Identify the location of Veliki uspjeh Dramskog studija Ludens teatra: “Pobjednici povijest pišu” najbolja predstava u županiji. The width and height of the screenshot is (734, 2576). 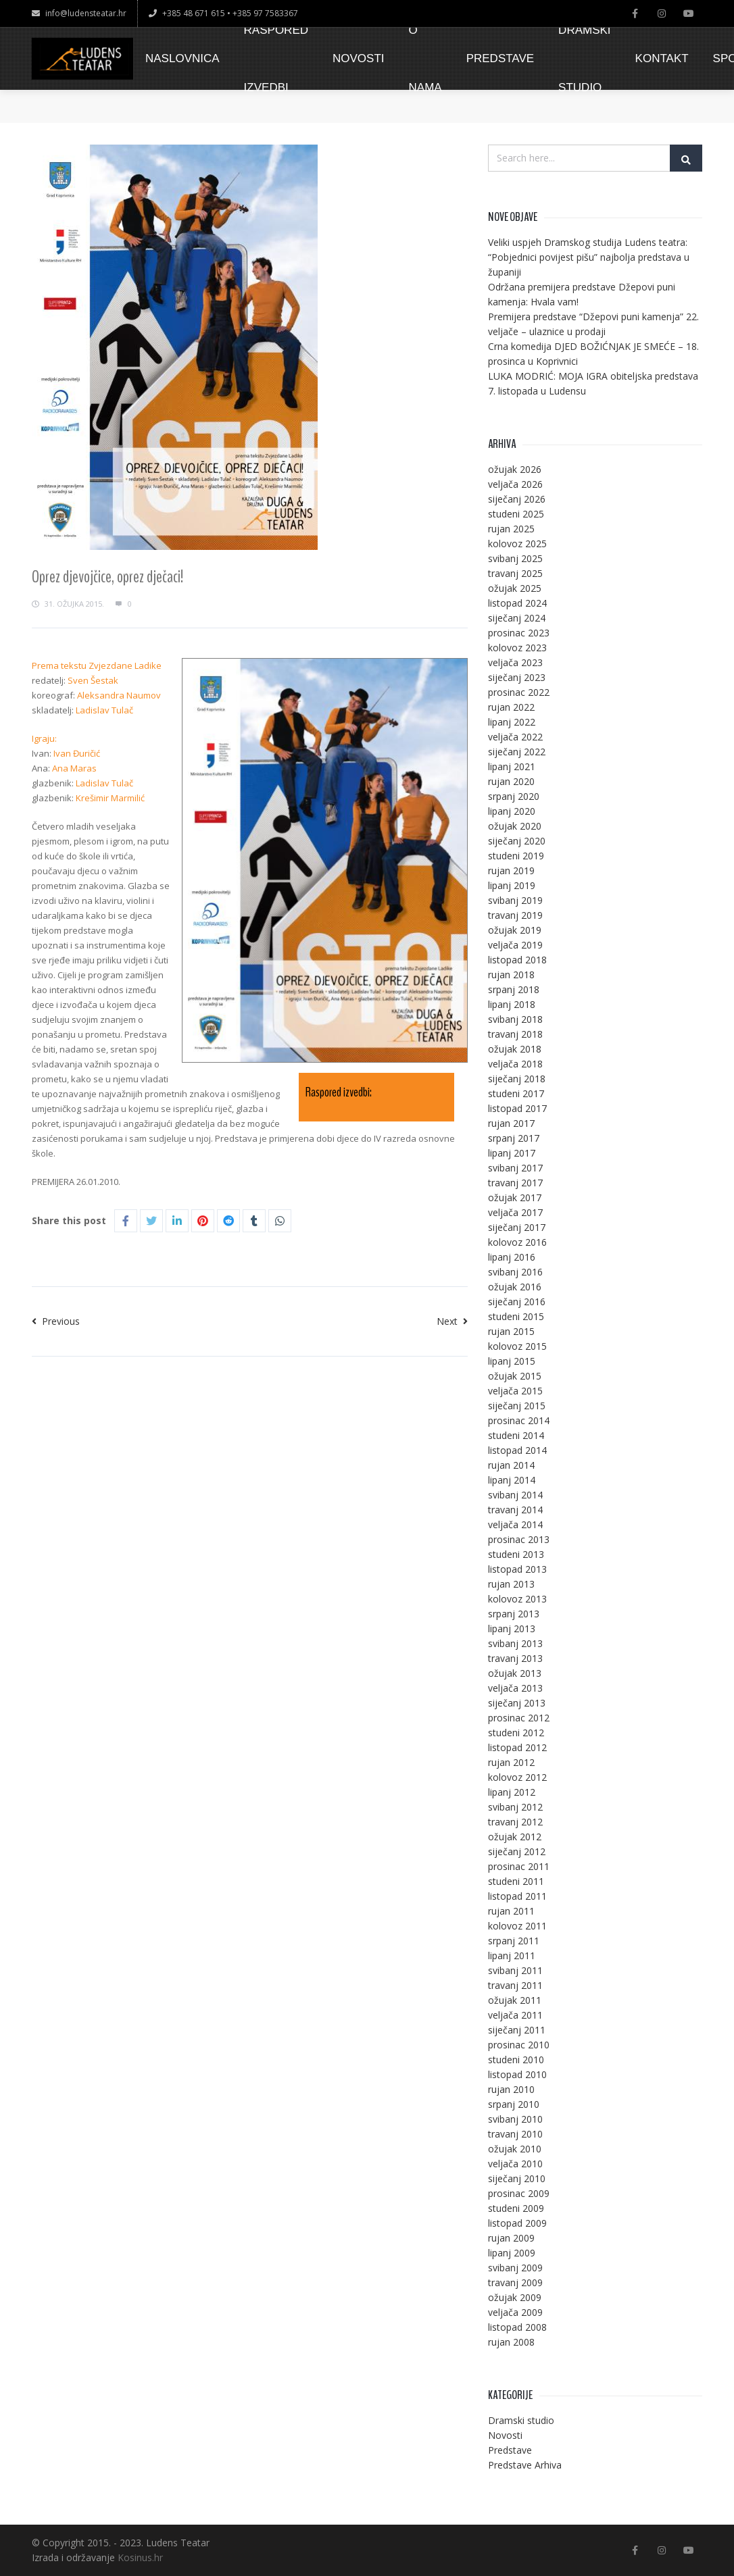
(588, 257).